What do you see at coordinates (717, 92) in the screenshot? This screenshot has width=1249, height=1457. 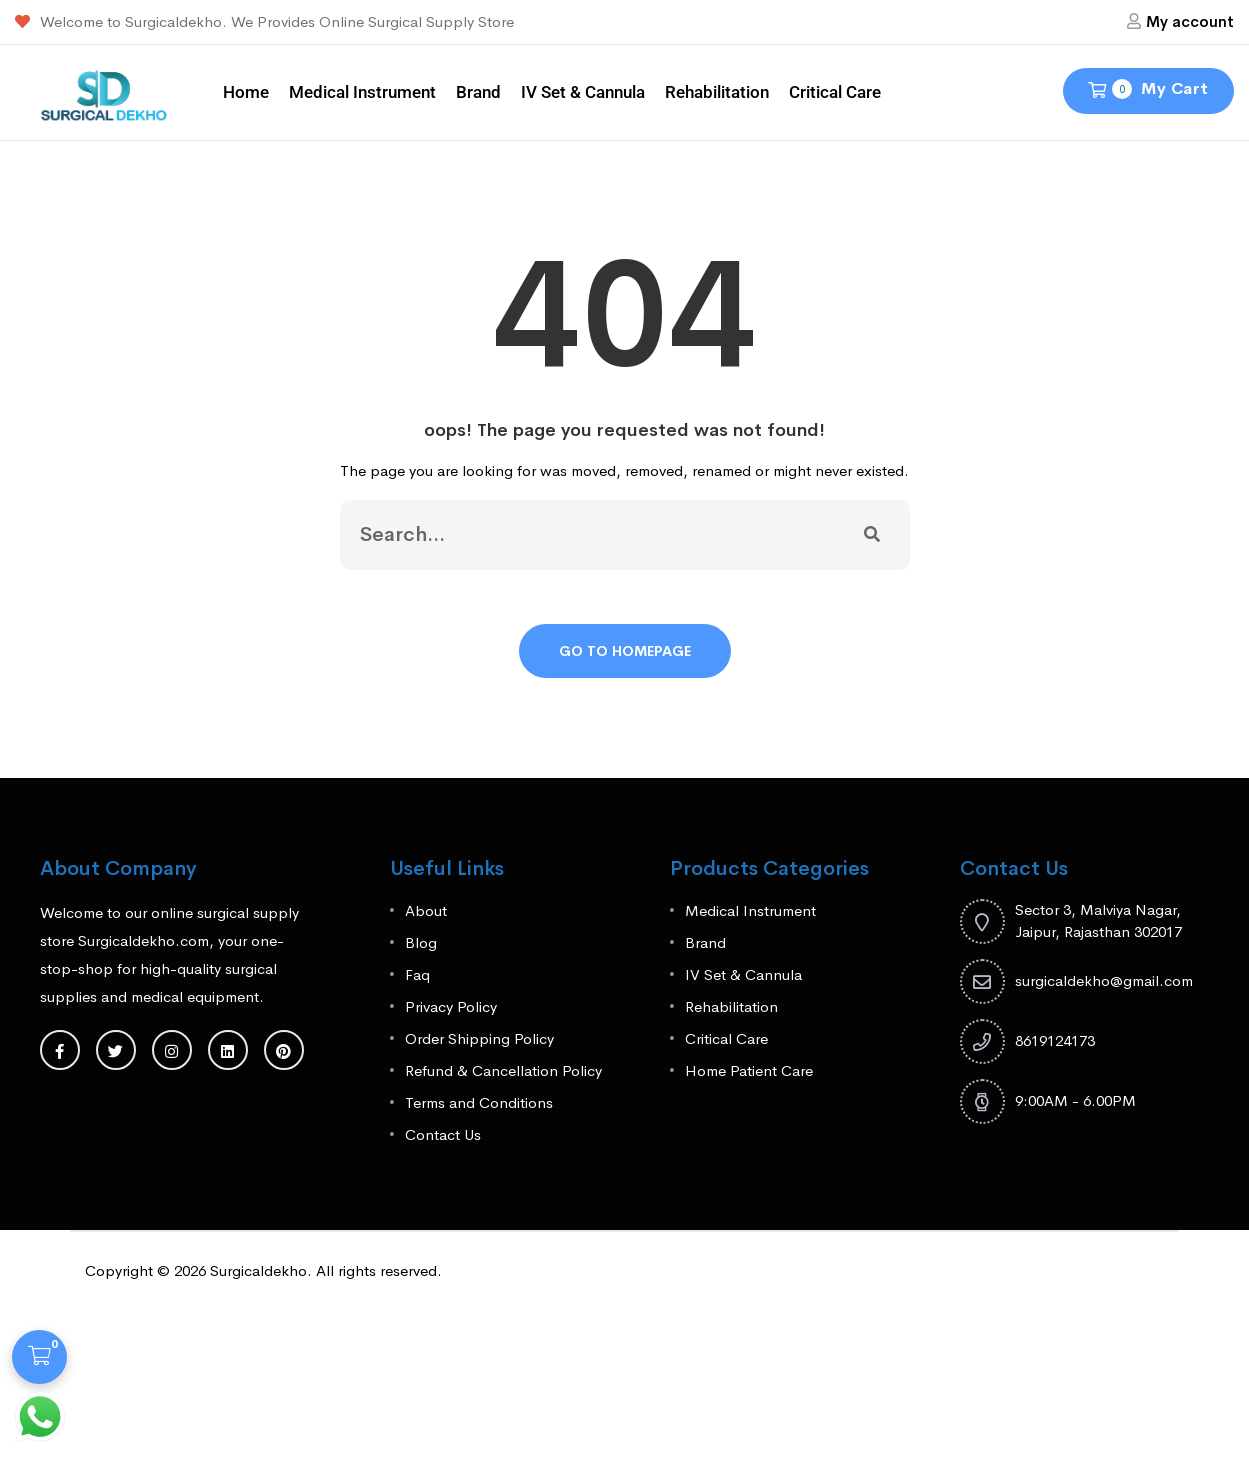 I see `Rehabilitation` at bounding box center [717, 92].